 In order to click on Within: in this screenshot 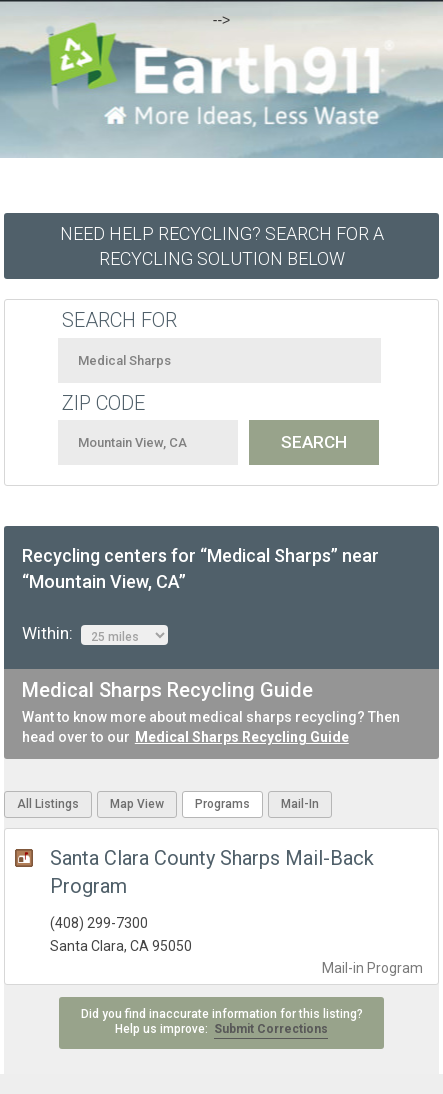, I will do `click(95, 634)`.